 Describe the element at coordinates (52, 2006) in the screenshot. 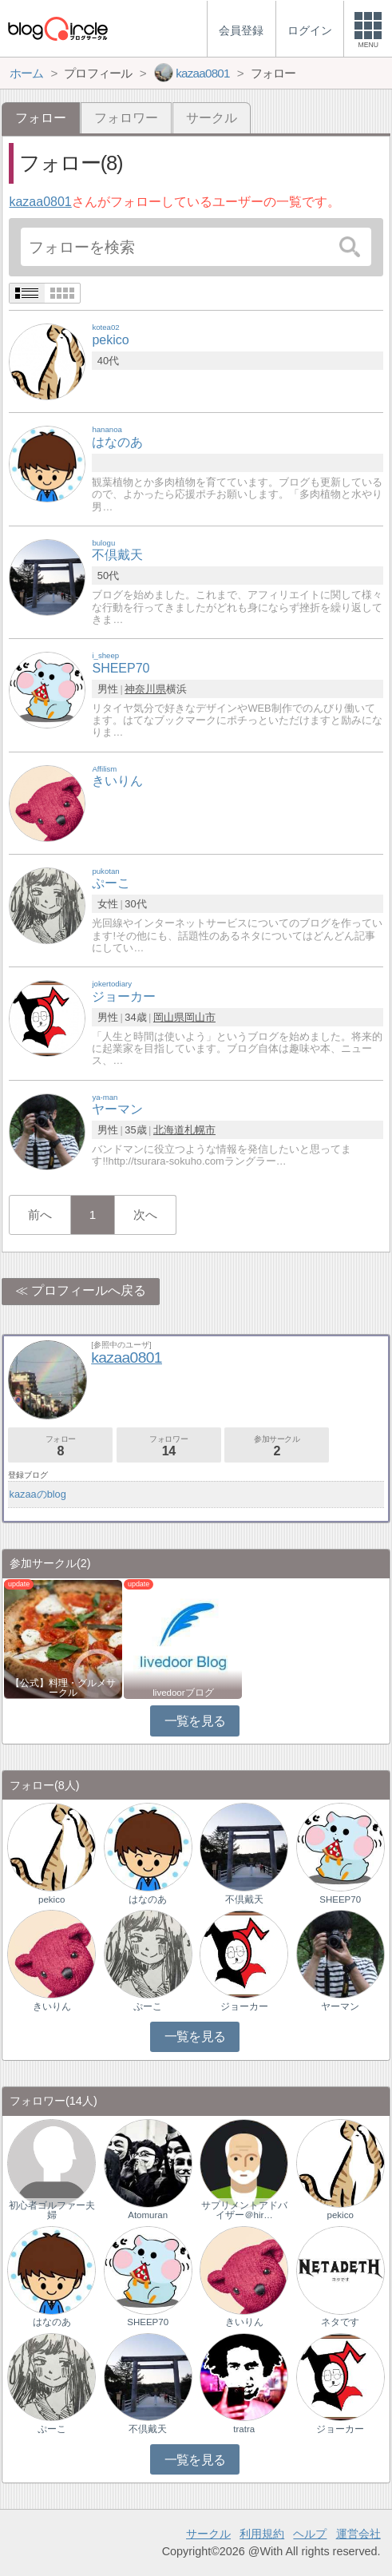

I see `きいりん` at that location.